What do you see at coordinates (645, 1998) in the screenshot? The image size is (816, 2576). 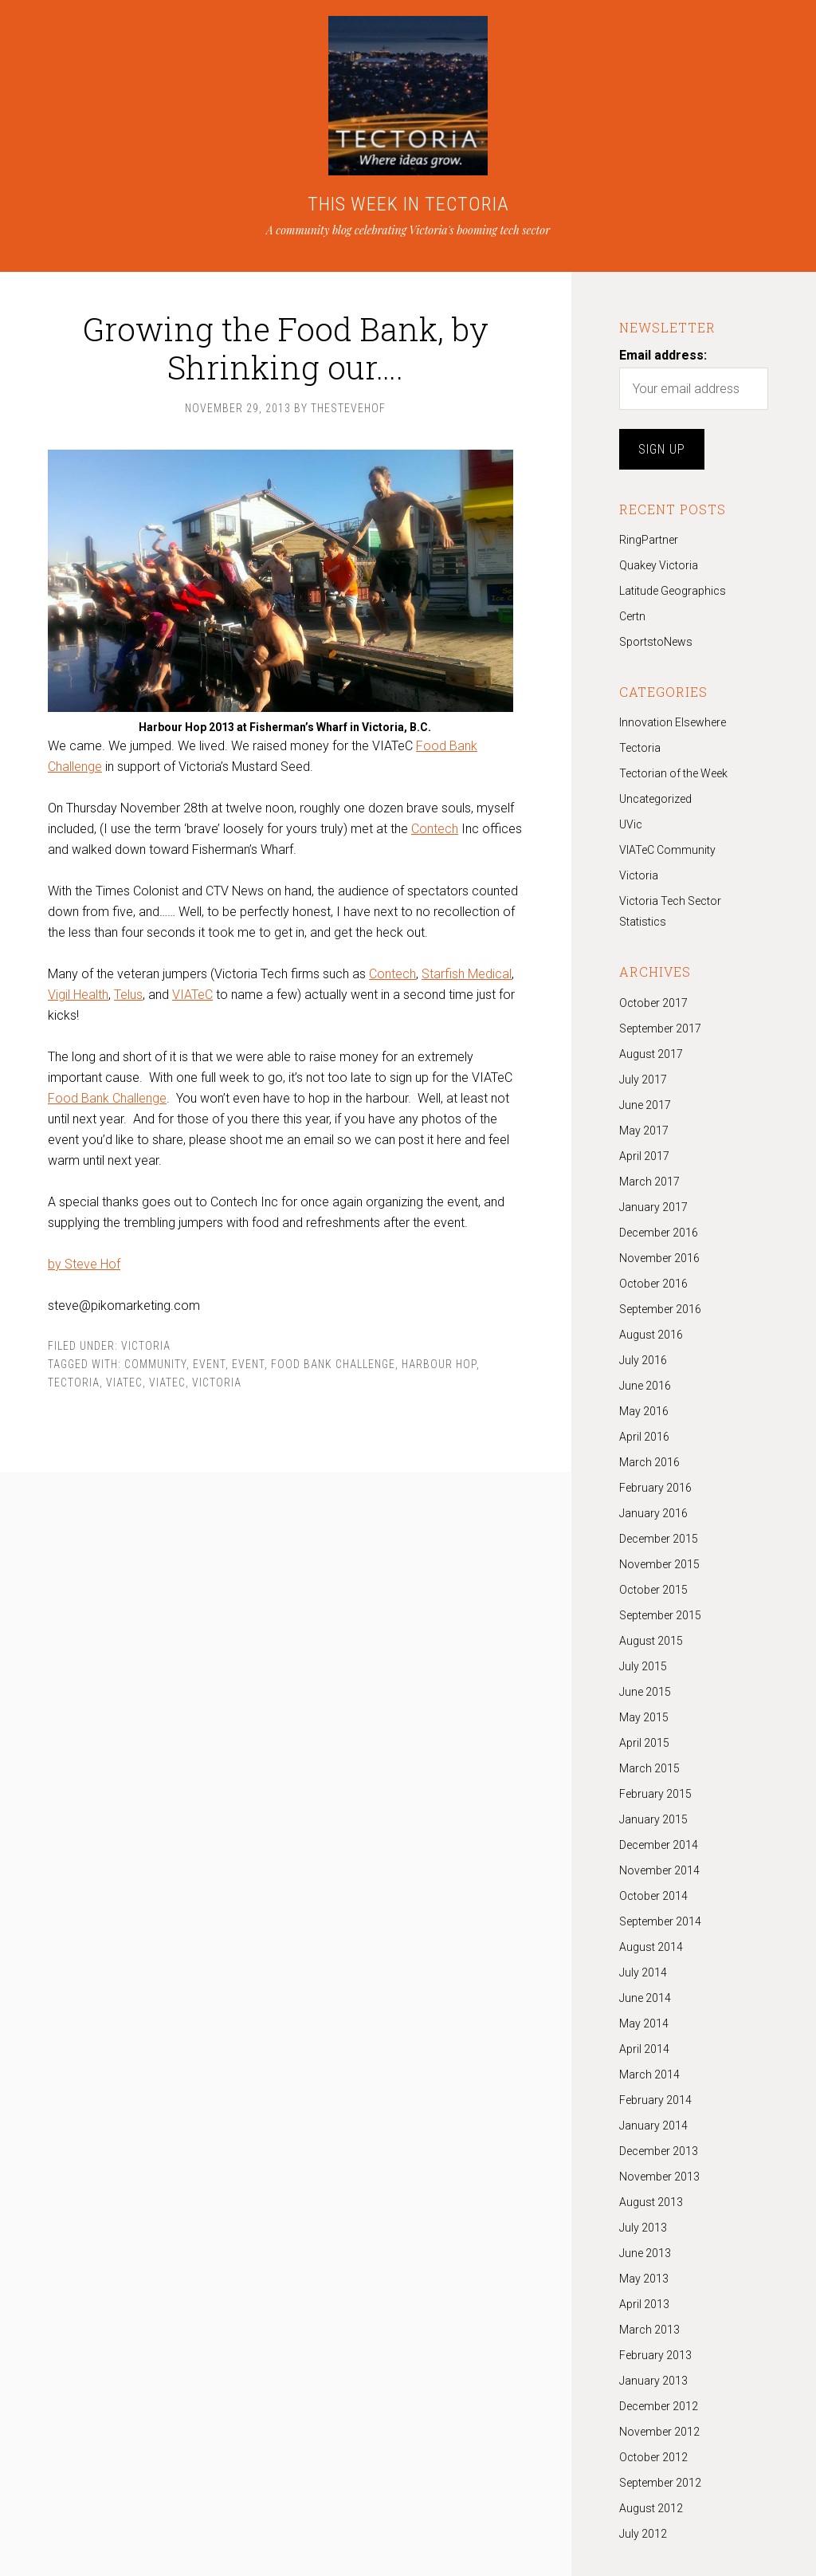 I see `June 2014` at bounding box center [645, 1998].